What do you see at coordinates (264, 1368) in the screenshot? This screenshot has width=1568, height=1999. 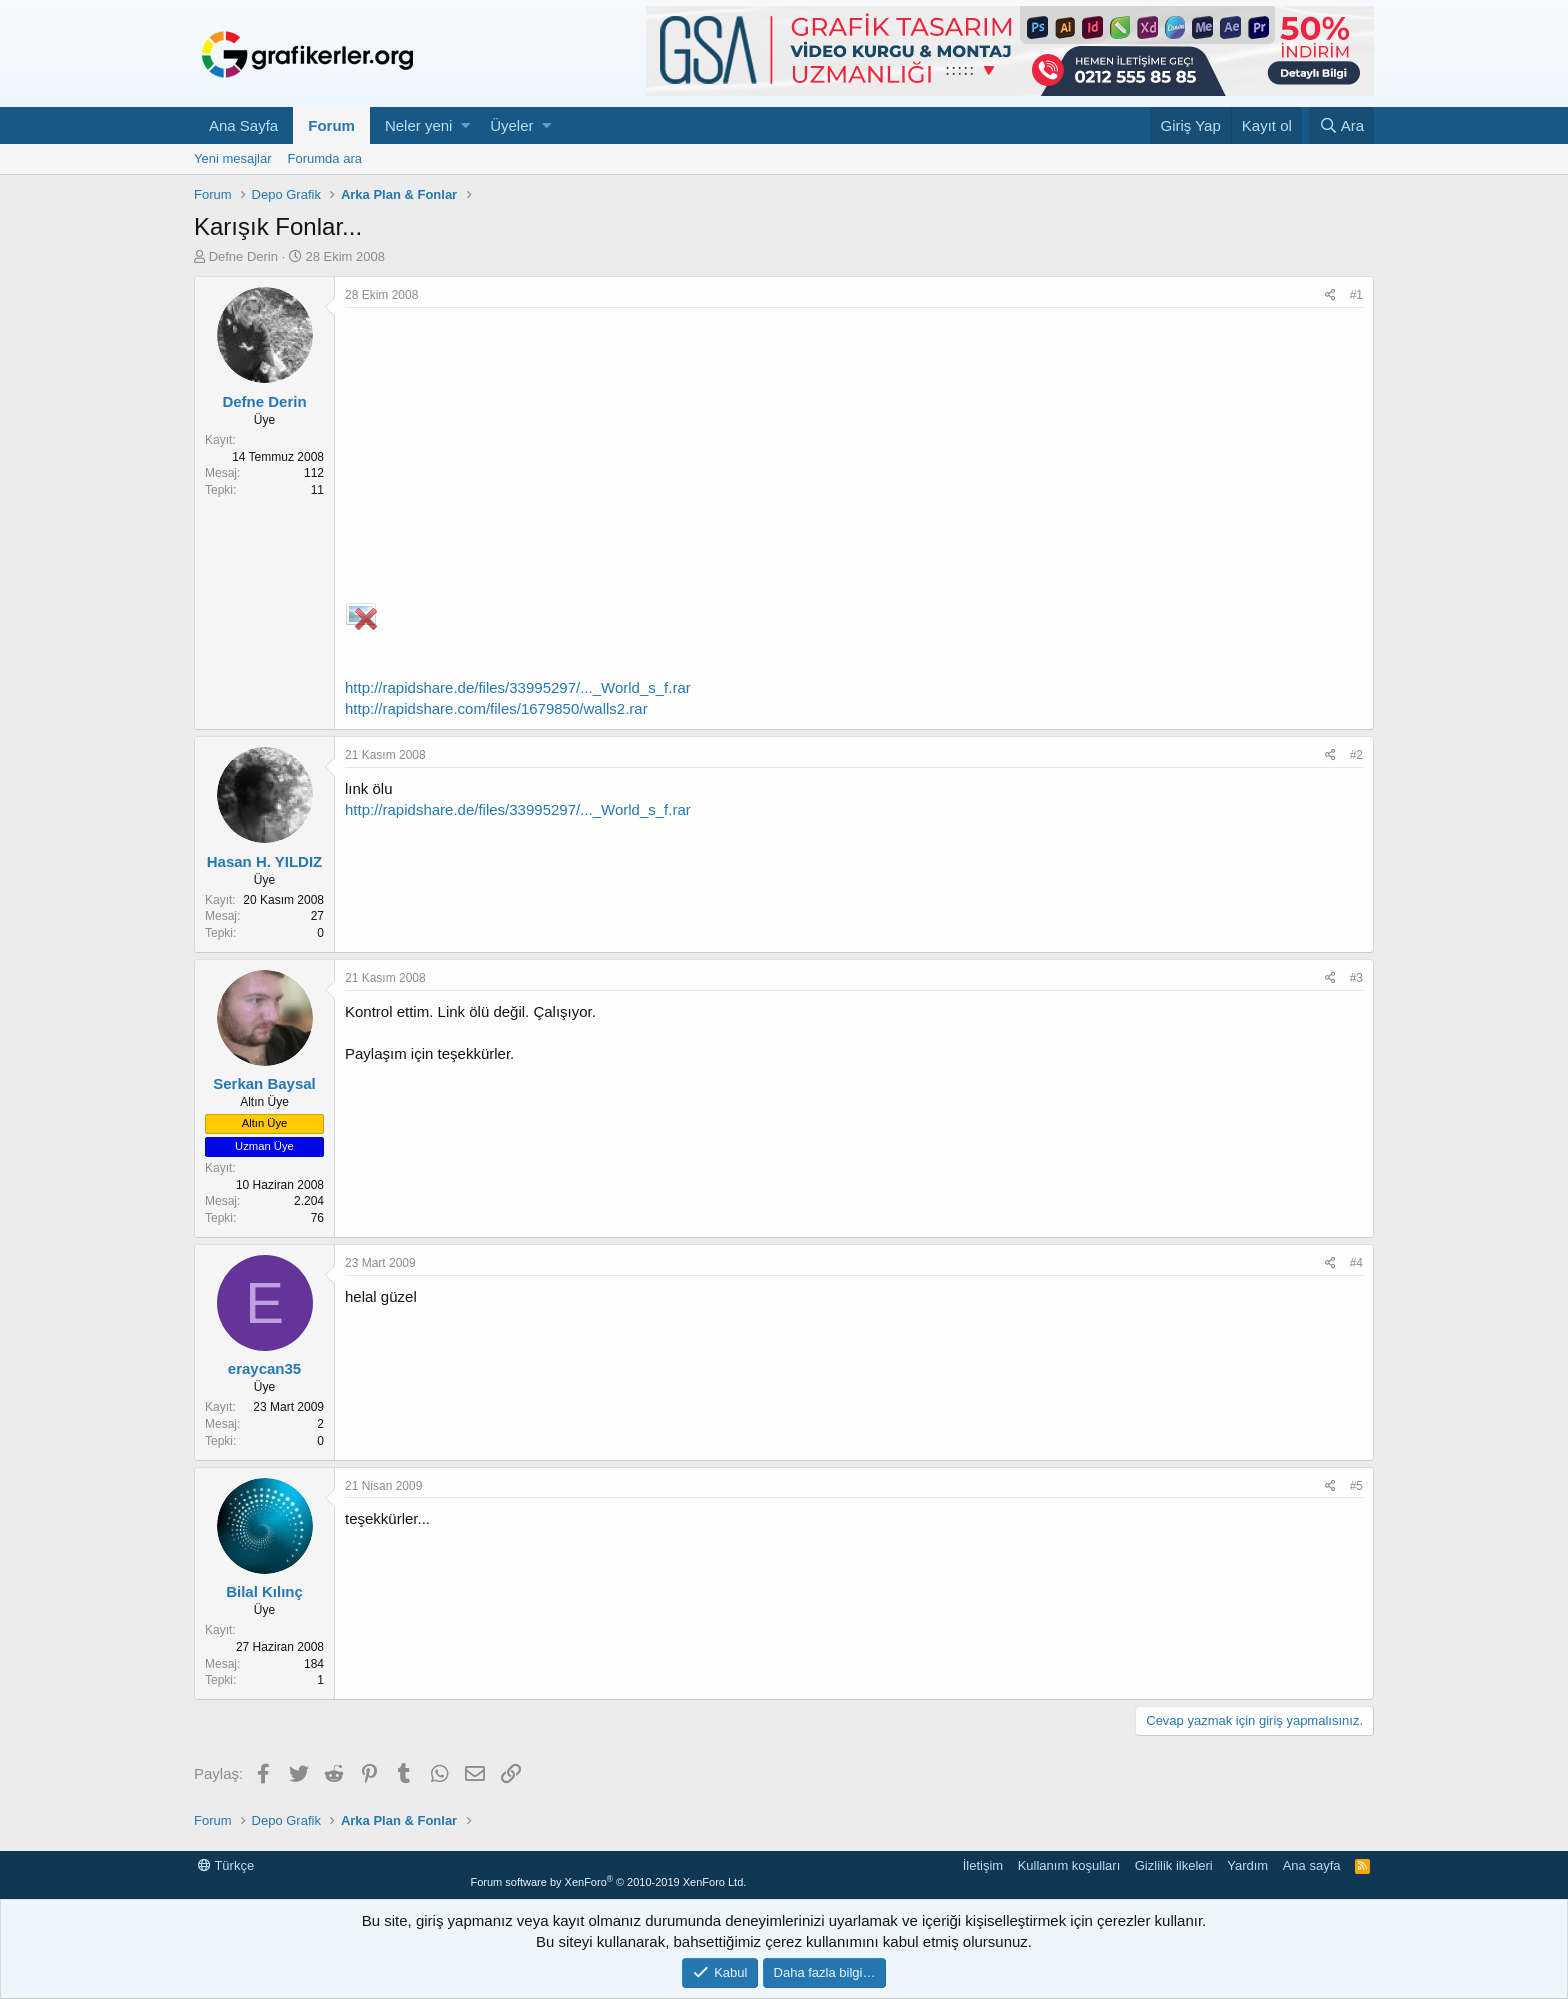 I see `eraycan35` at bounding box center [264, 1368].